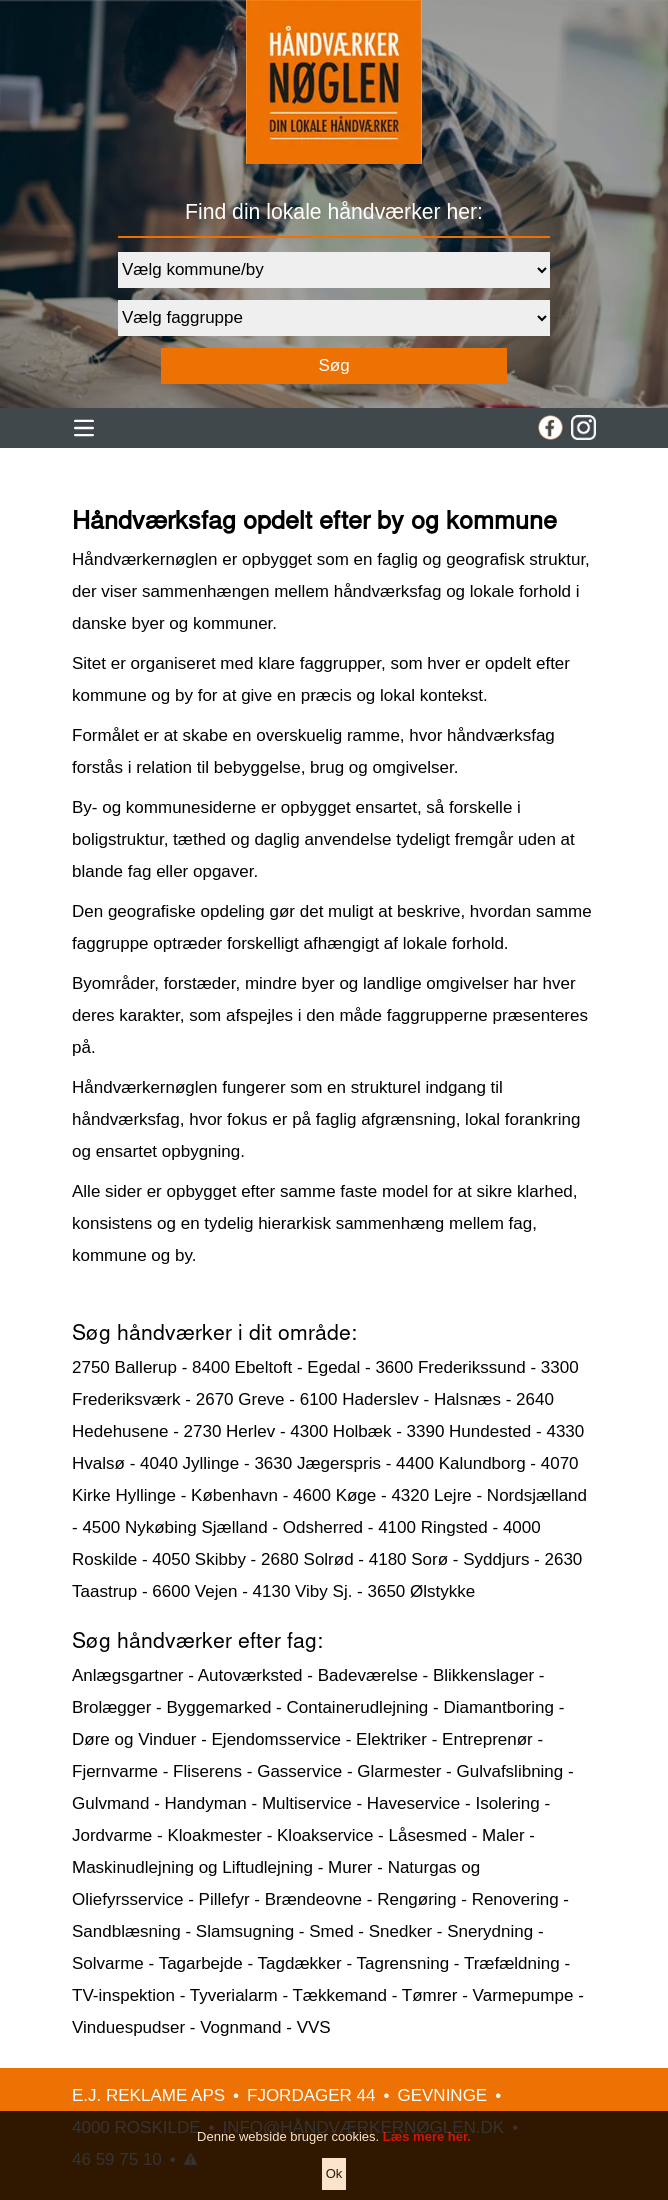 Image resolution: width=668 pixels, height=2200 pixels. What do you see at coordinates (469, 1431) in the screenshot?
I see `3390 Hundested` at bounding box center [469, 1431].